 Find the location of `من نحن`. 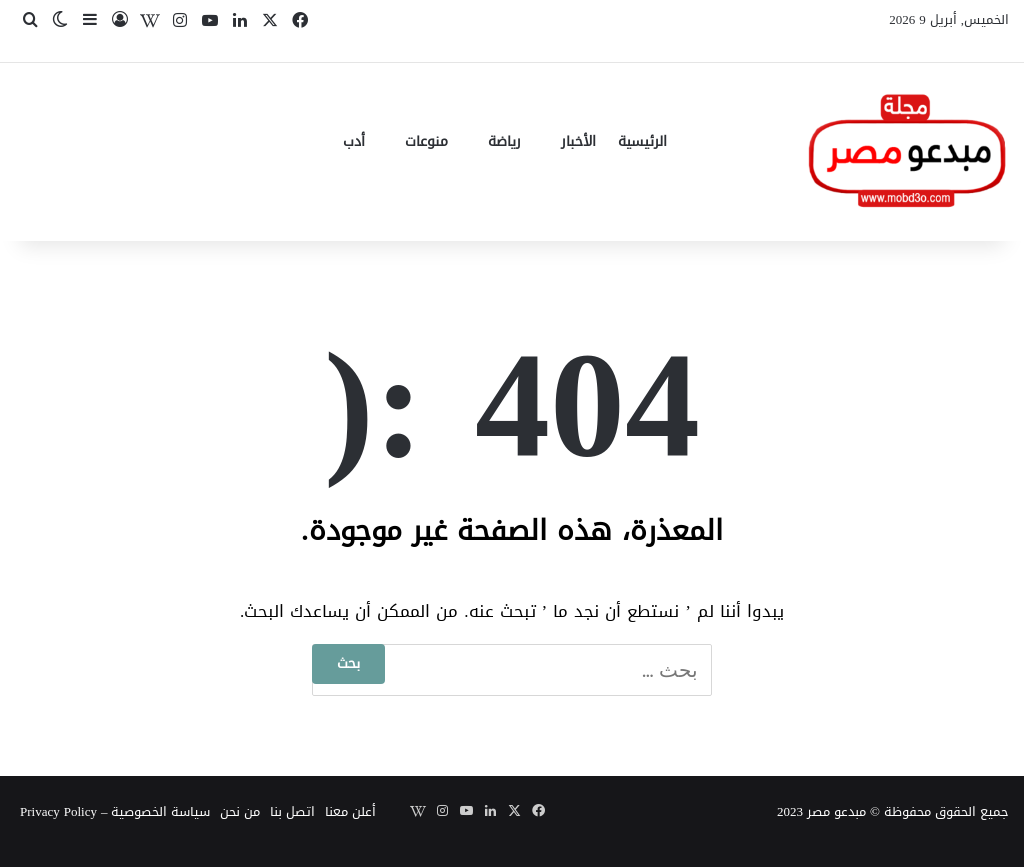

من نحن is located at coordinates (240, 811).